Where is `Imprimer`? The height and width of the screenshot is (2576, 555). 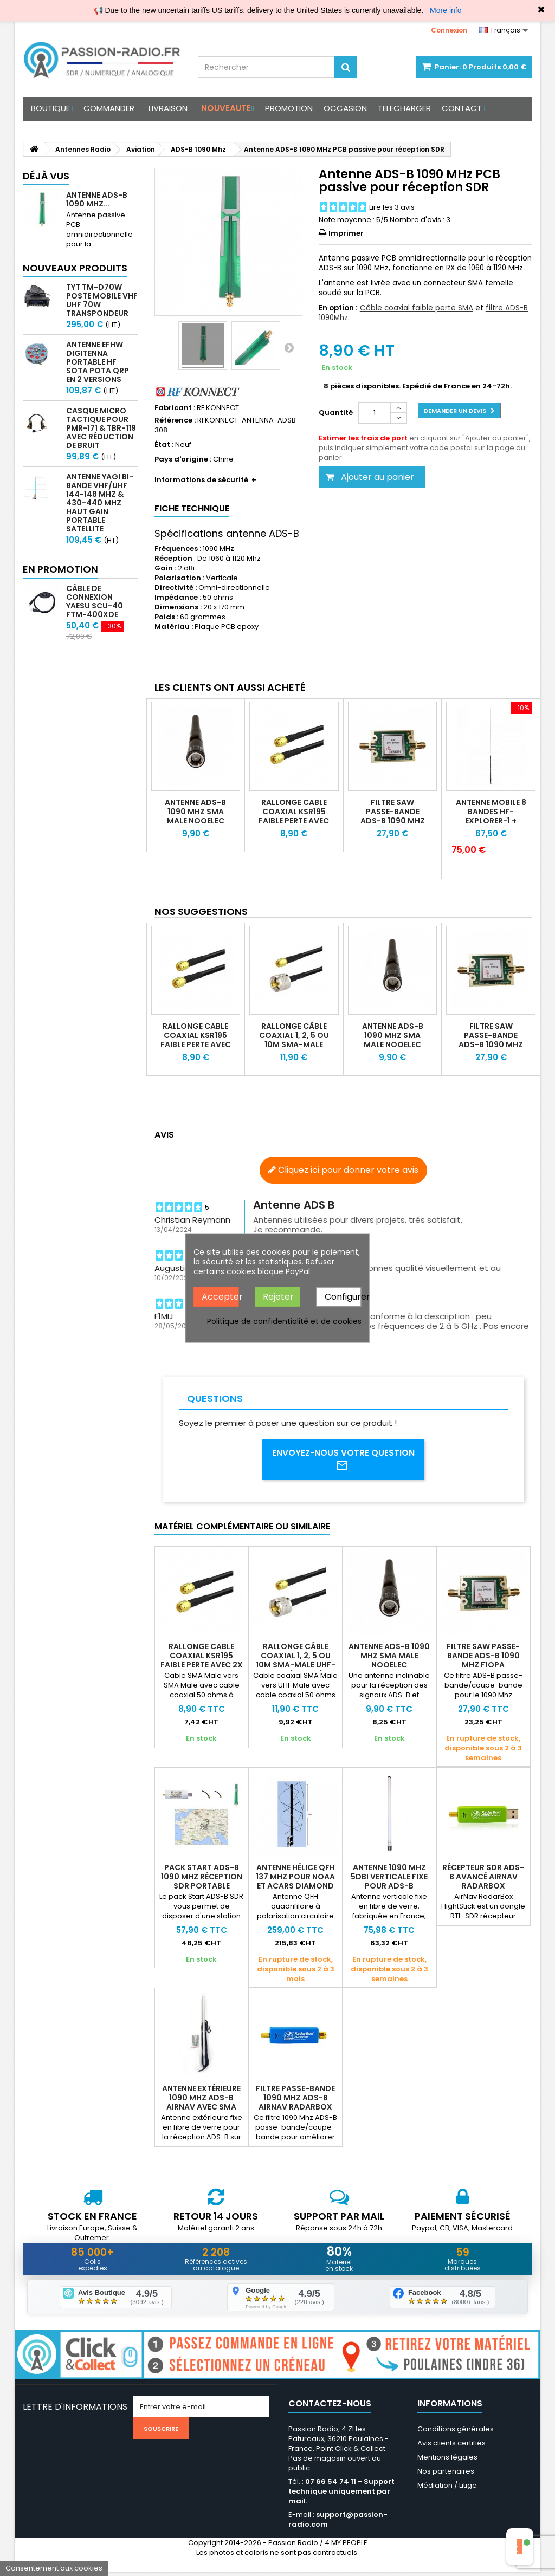 Imprimer is located at coordinates (346, 233).